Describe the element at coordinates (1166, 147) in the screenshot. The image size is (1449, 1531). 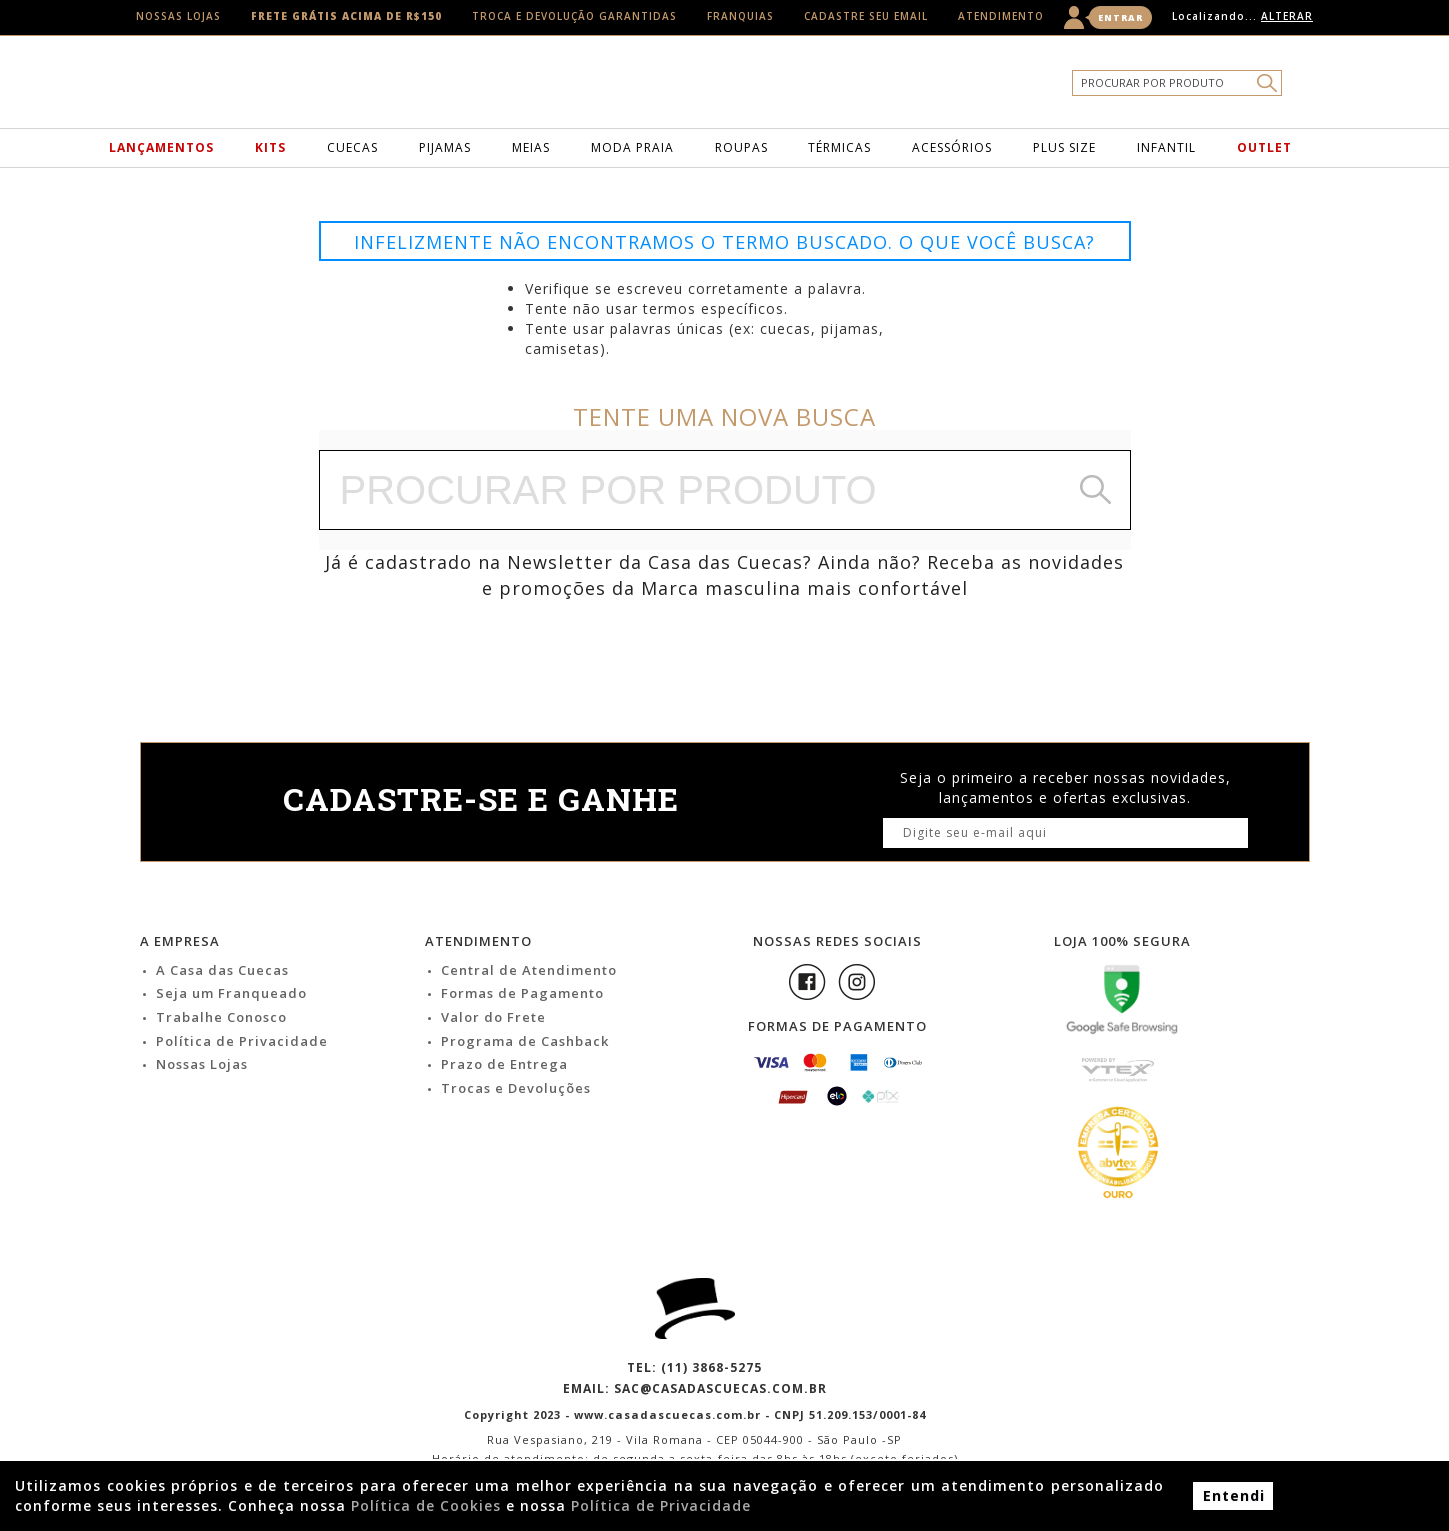
I see `Infantil` at that location.